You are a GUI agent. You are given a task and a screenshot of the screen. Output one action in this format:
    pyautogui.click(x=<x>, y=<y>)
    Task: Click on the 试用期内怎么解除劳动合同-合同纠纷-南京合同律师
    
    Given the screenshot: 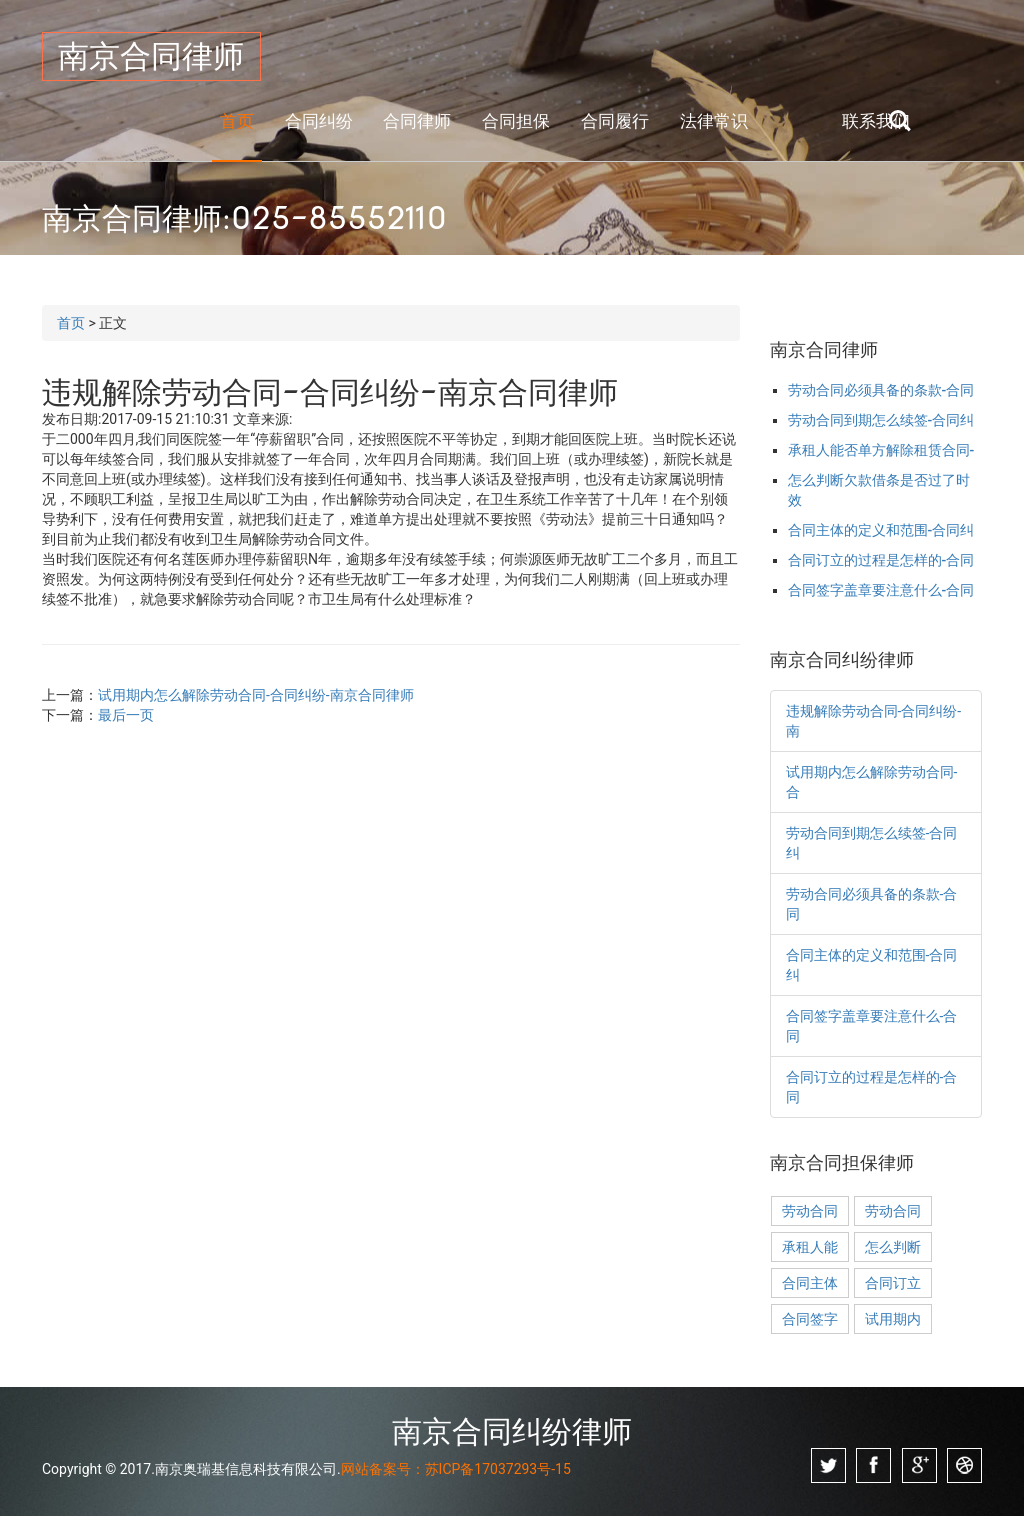 What is the action you would take?
    pyautogui.click(x=256, y=695)
    